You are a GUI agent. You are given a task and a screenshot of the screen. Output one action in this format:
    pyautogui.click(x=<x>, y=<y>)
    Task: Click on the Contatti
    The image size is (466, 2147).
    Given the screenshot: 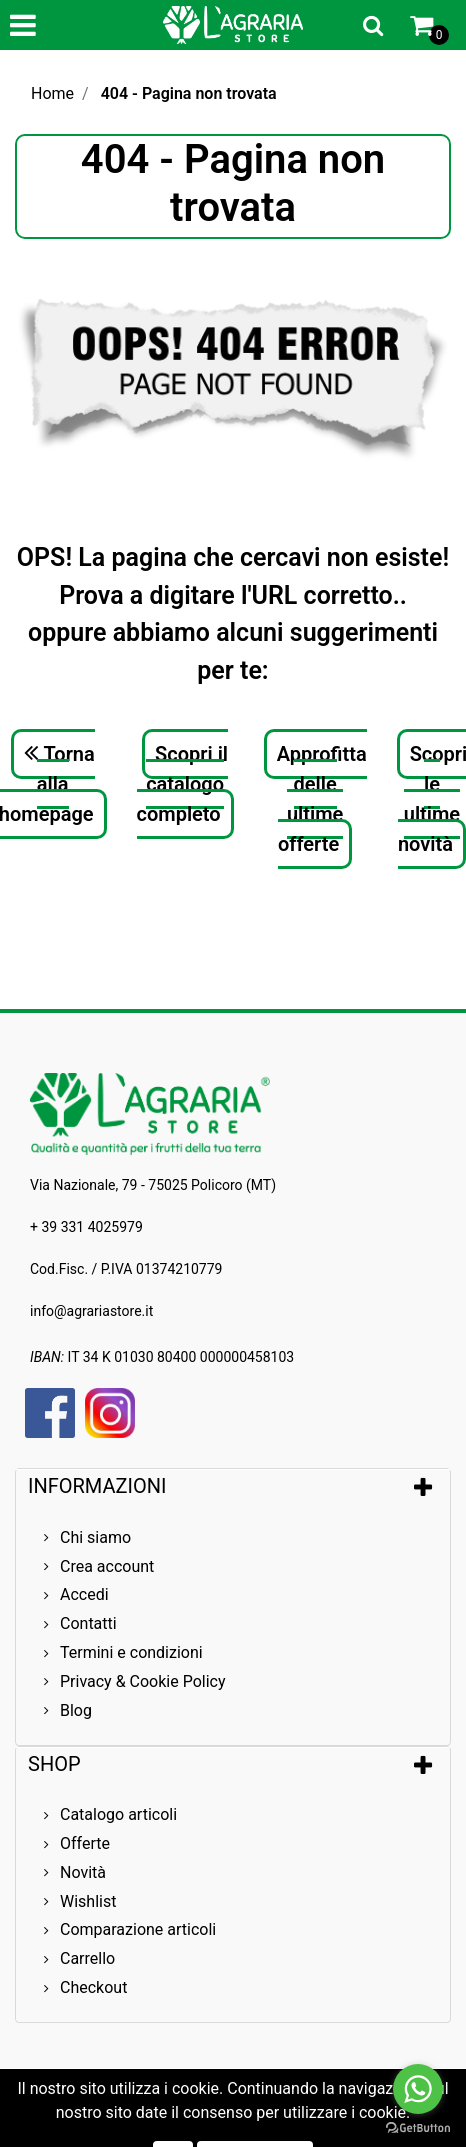 What is the action you would take?
    pyautogui.click(x=88, y=1623)
    